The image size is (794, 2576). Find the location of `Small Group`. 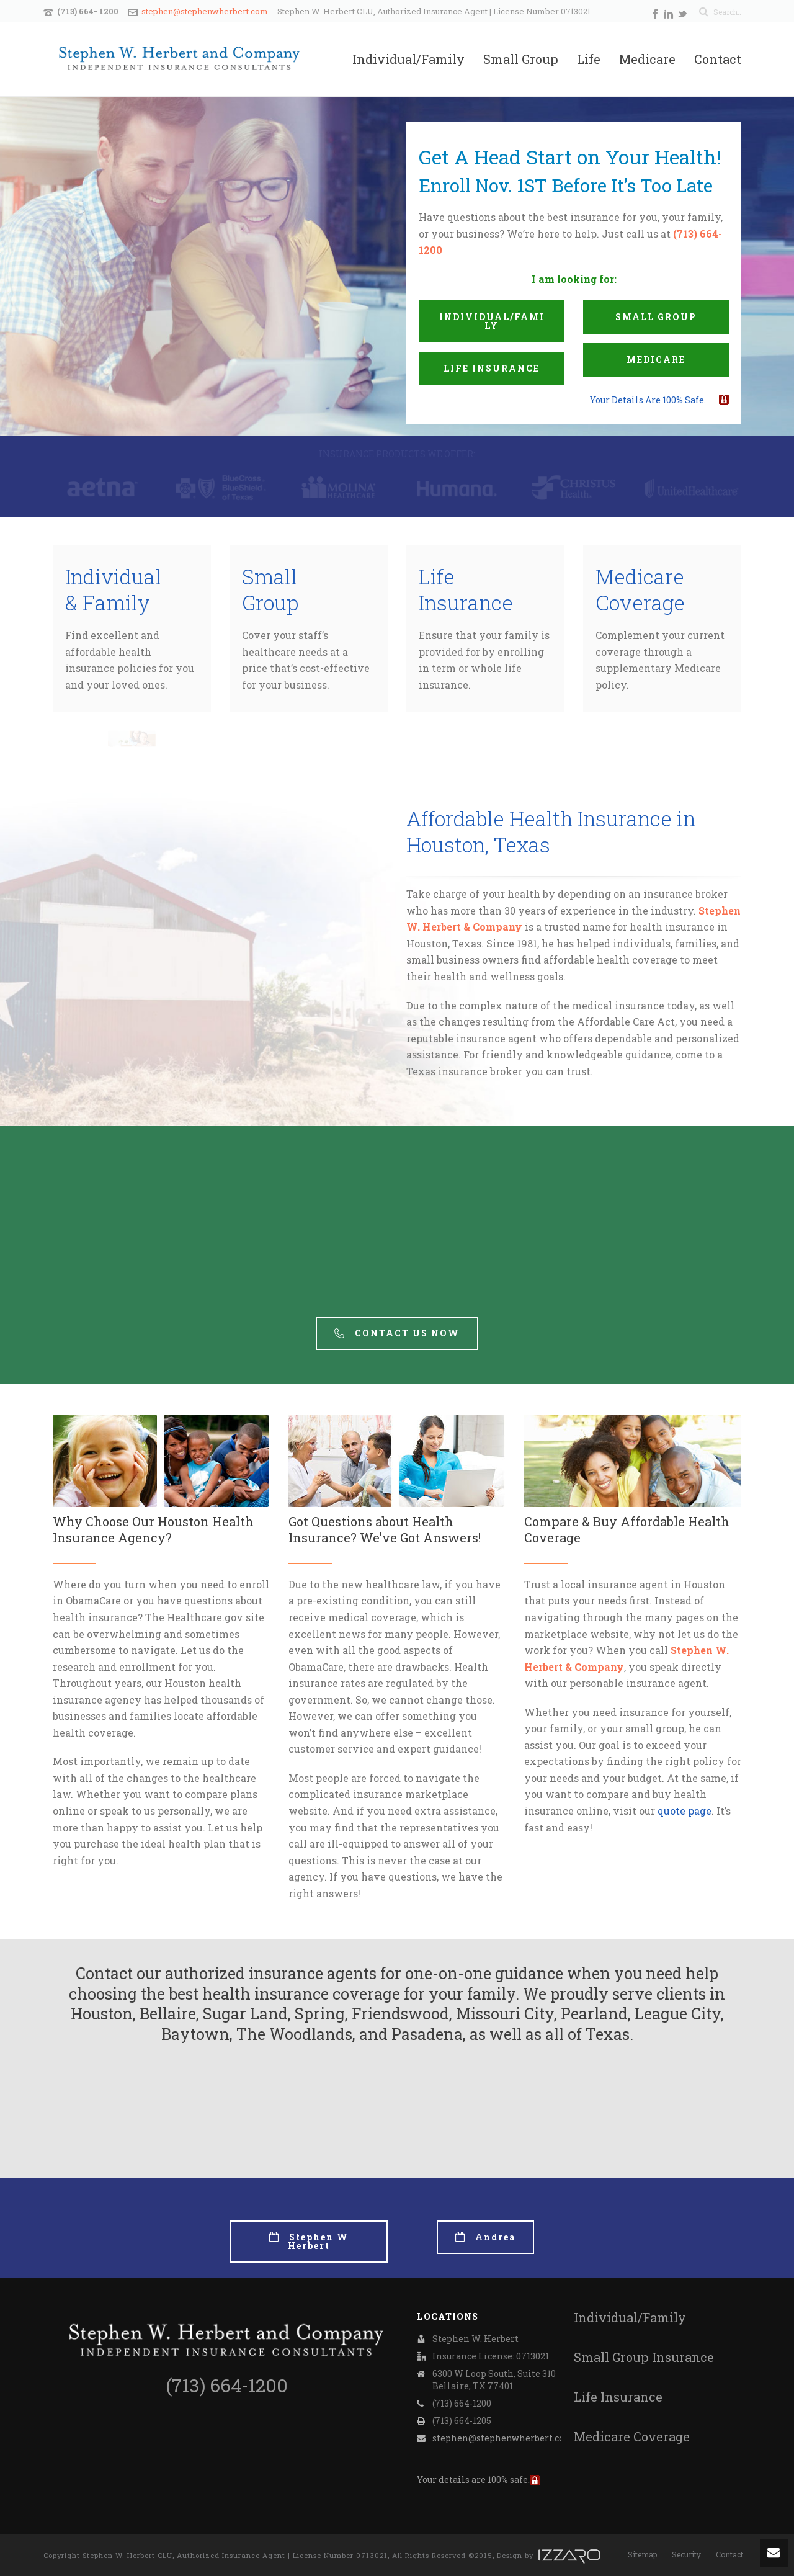

Small Group is located at coordinates (520, 59).